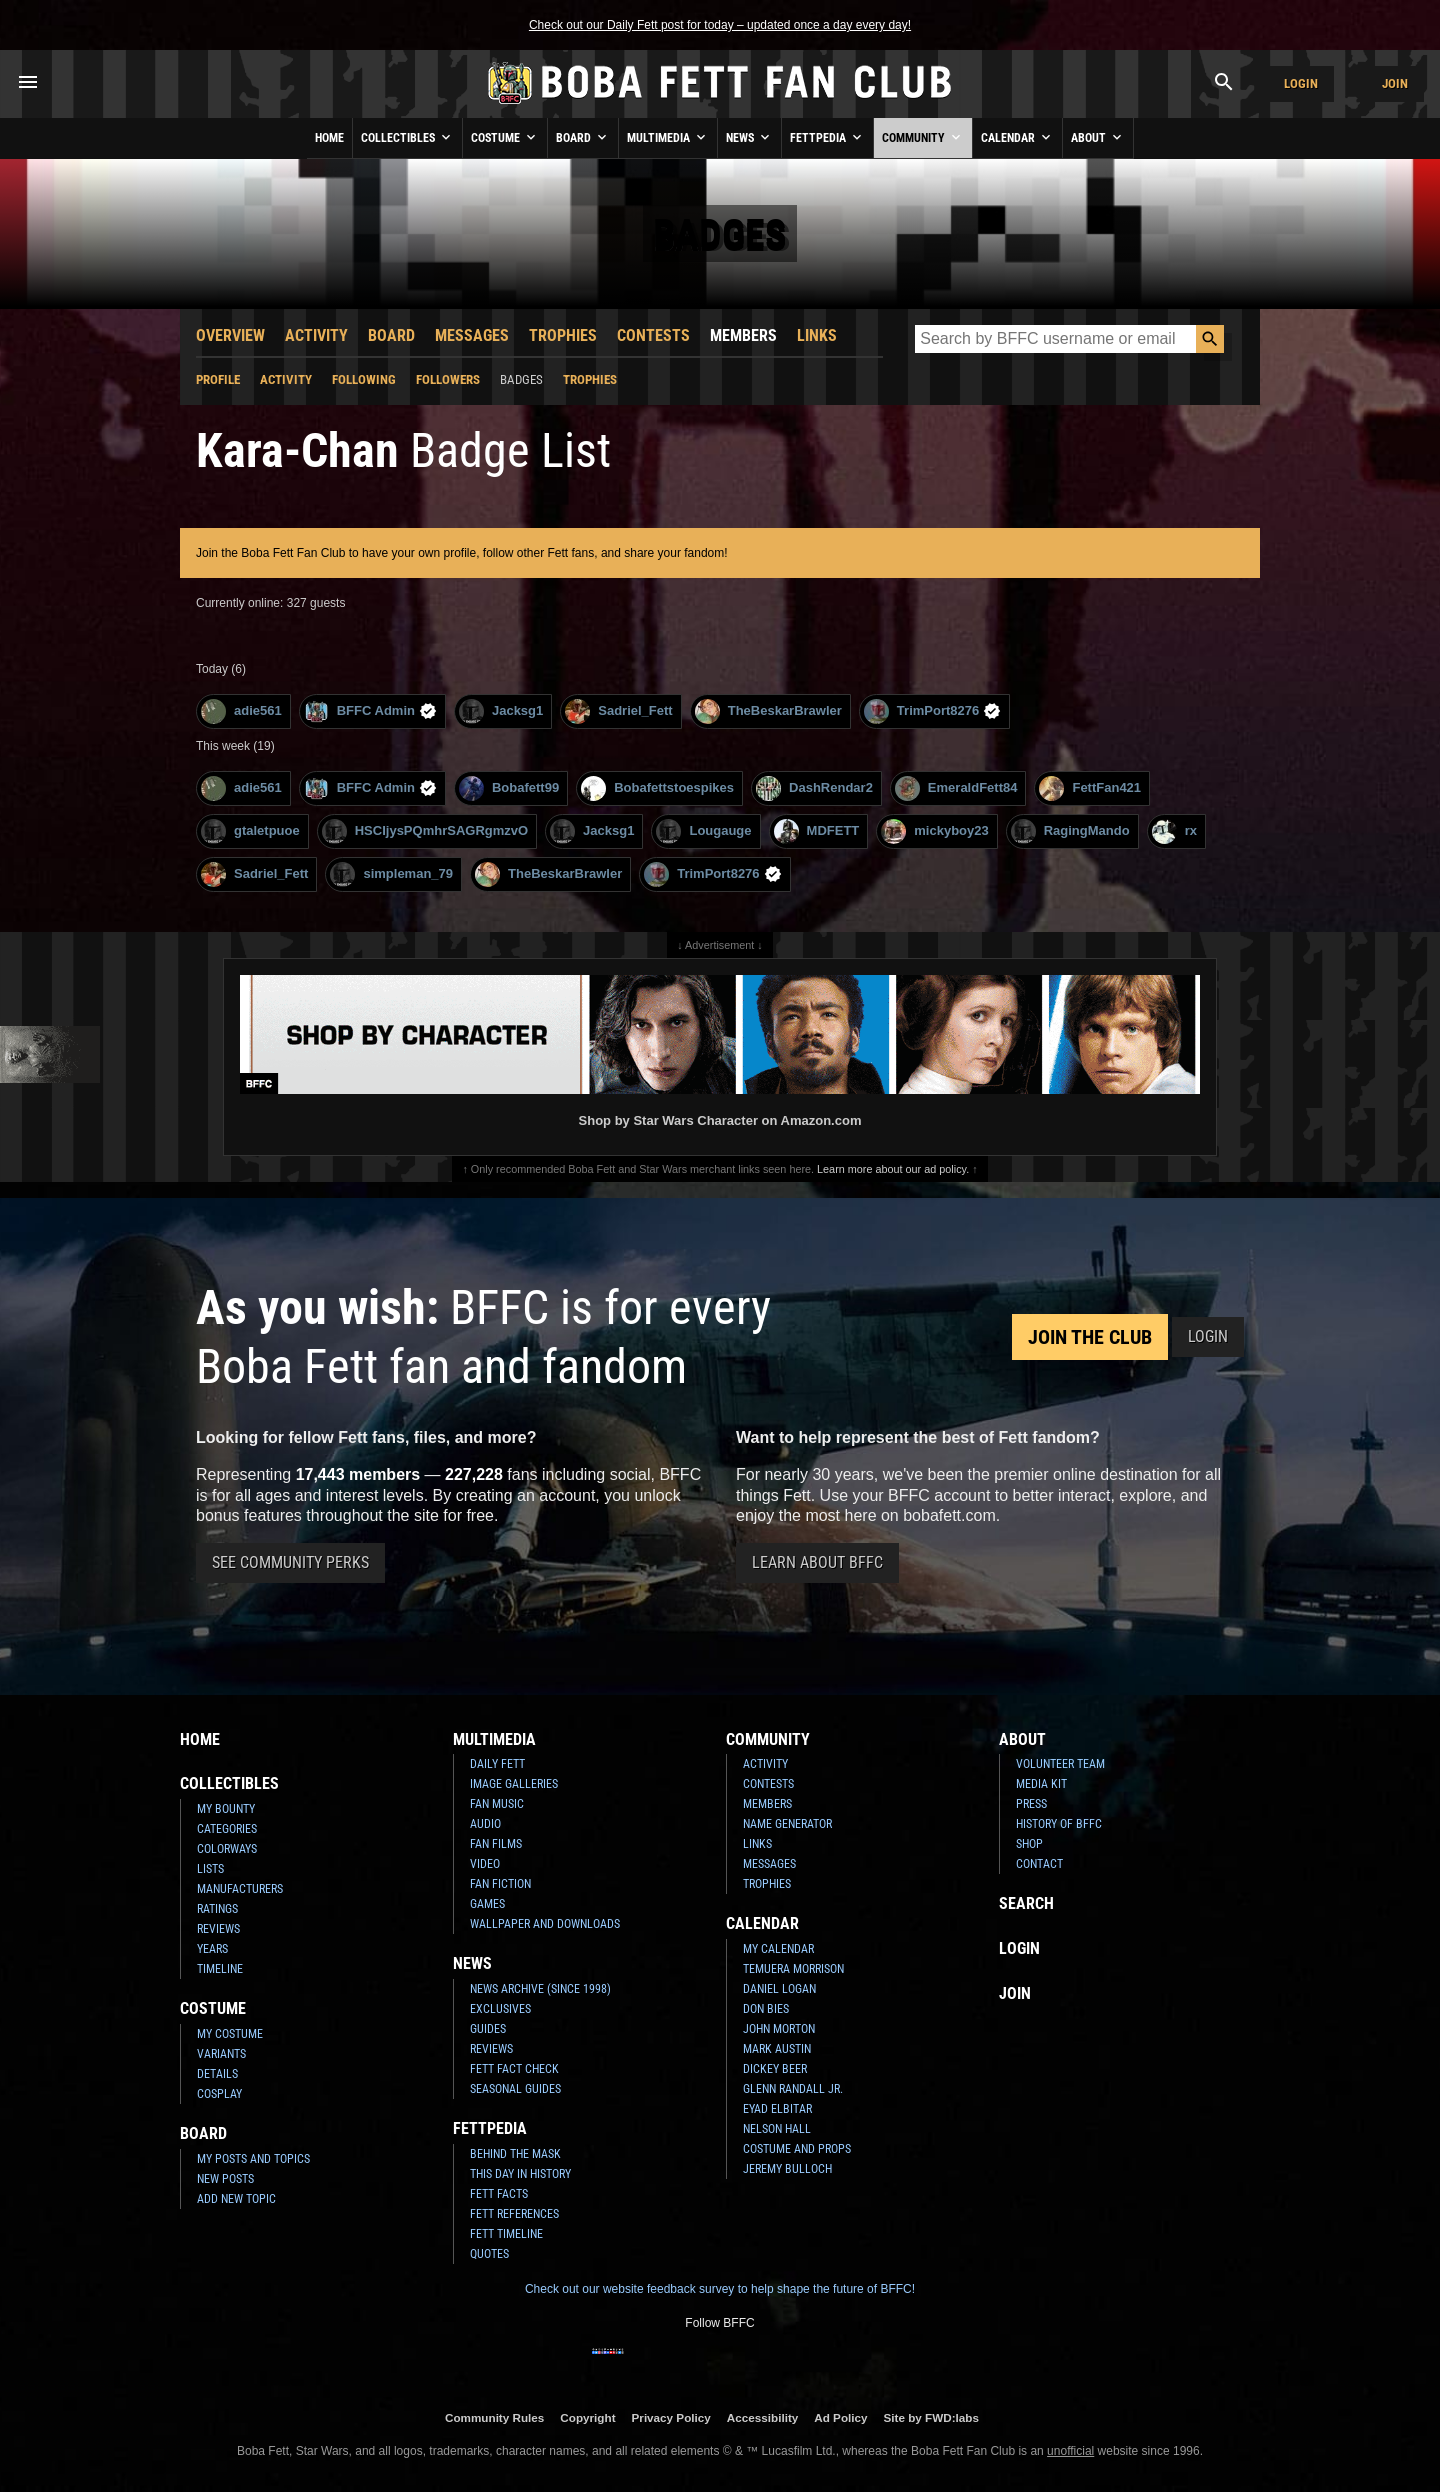 The height and width of the screenshot is (2492, 1440). What do you see at coordinates (563, 335) in the screenshot?
I see `Trophies` at bounding box center [563, 335].